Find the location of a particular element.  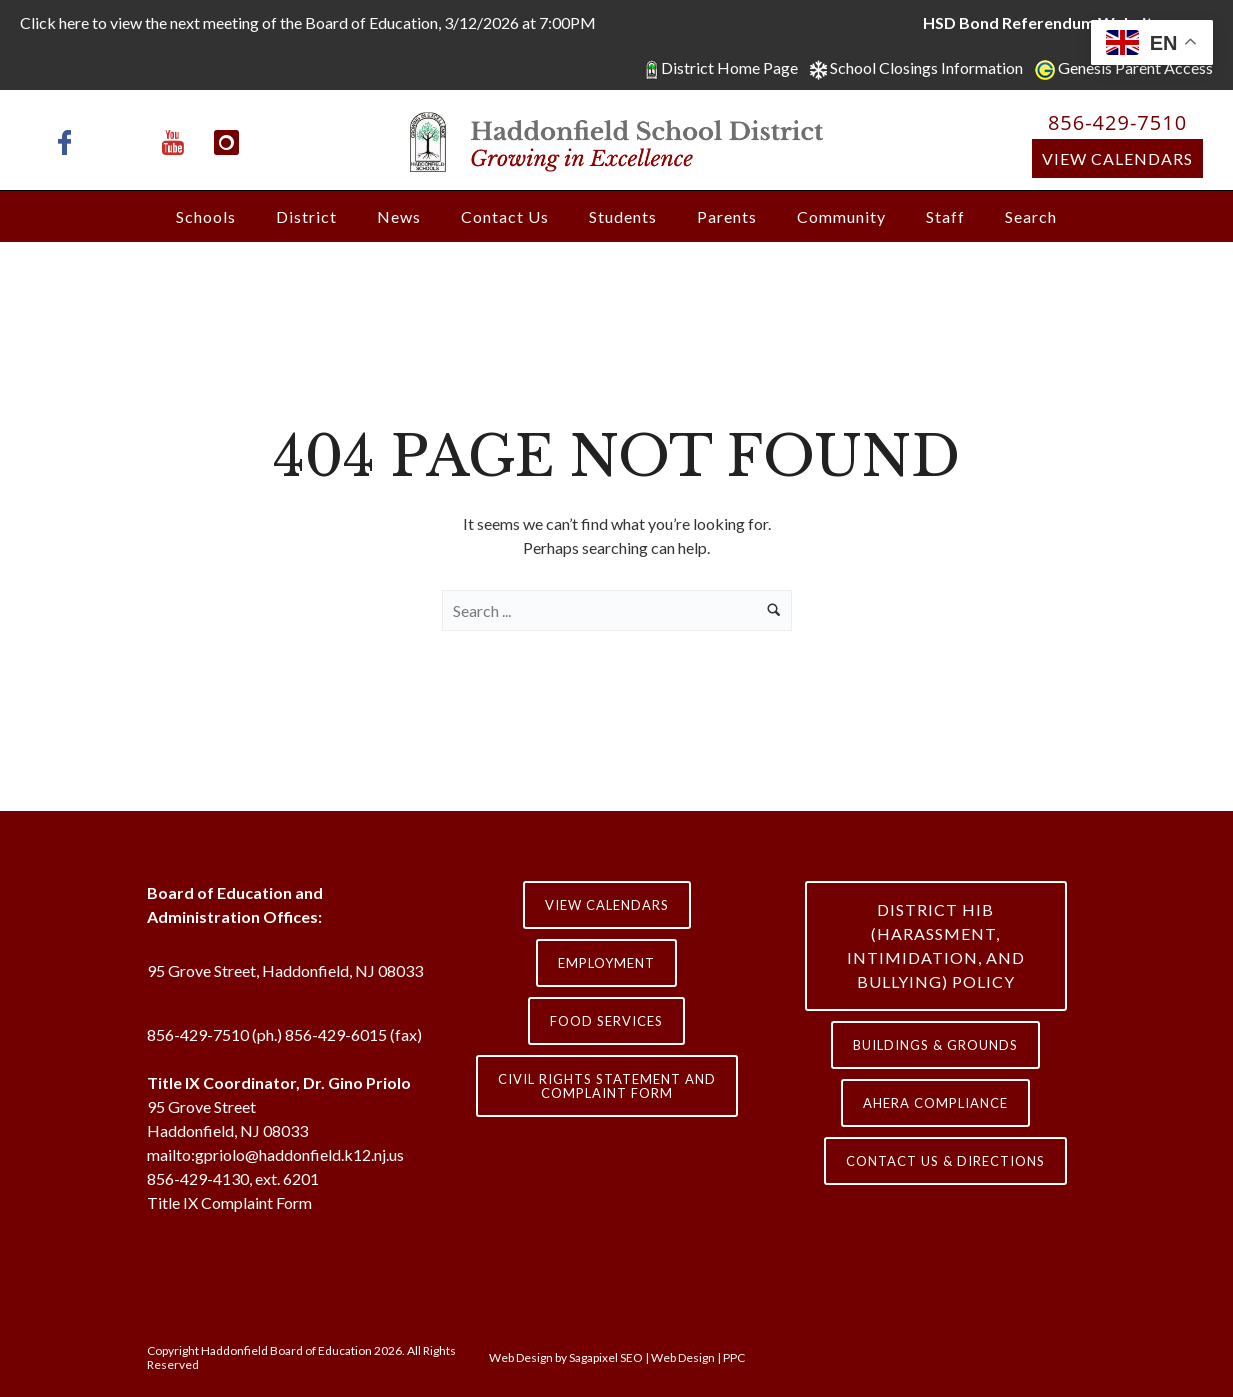

Students is located at coordinates (623, 216).